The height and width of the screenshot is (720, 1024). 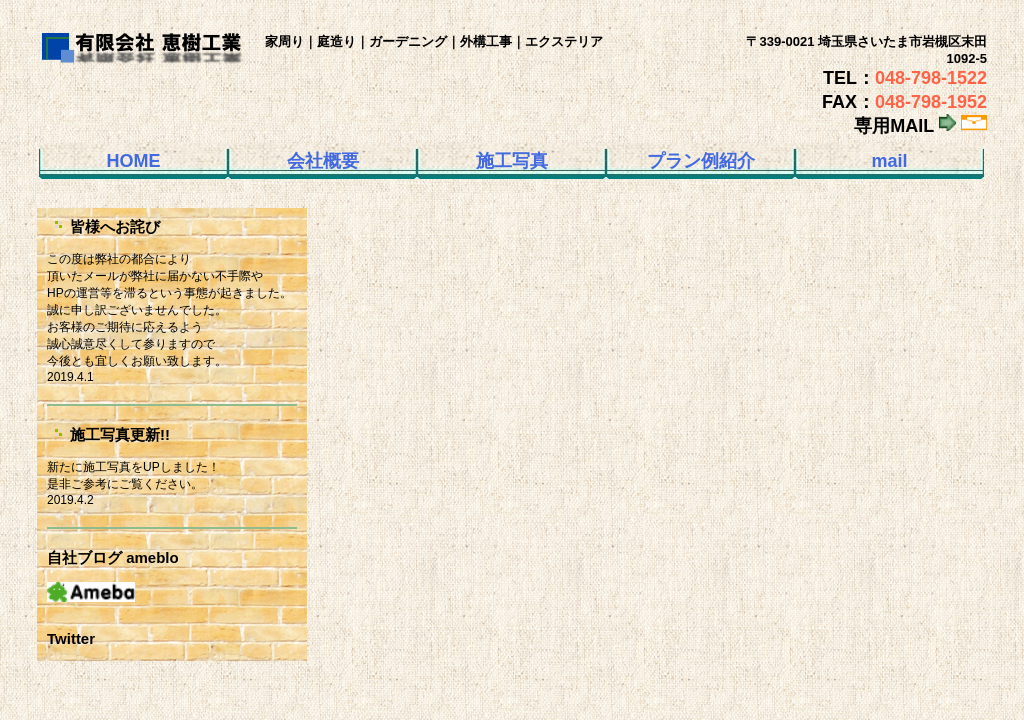 What do you see at coordinates (701, 161) in the screenshot?
I see `プラン例紹介` at bounding box center [701, 161].